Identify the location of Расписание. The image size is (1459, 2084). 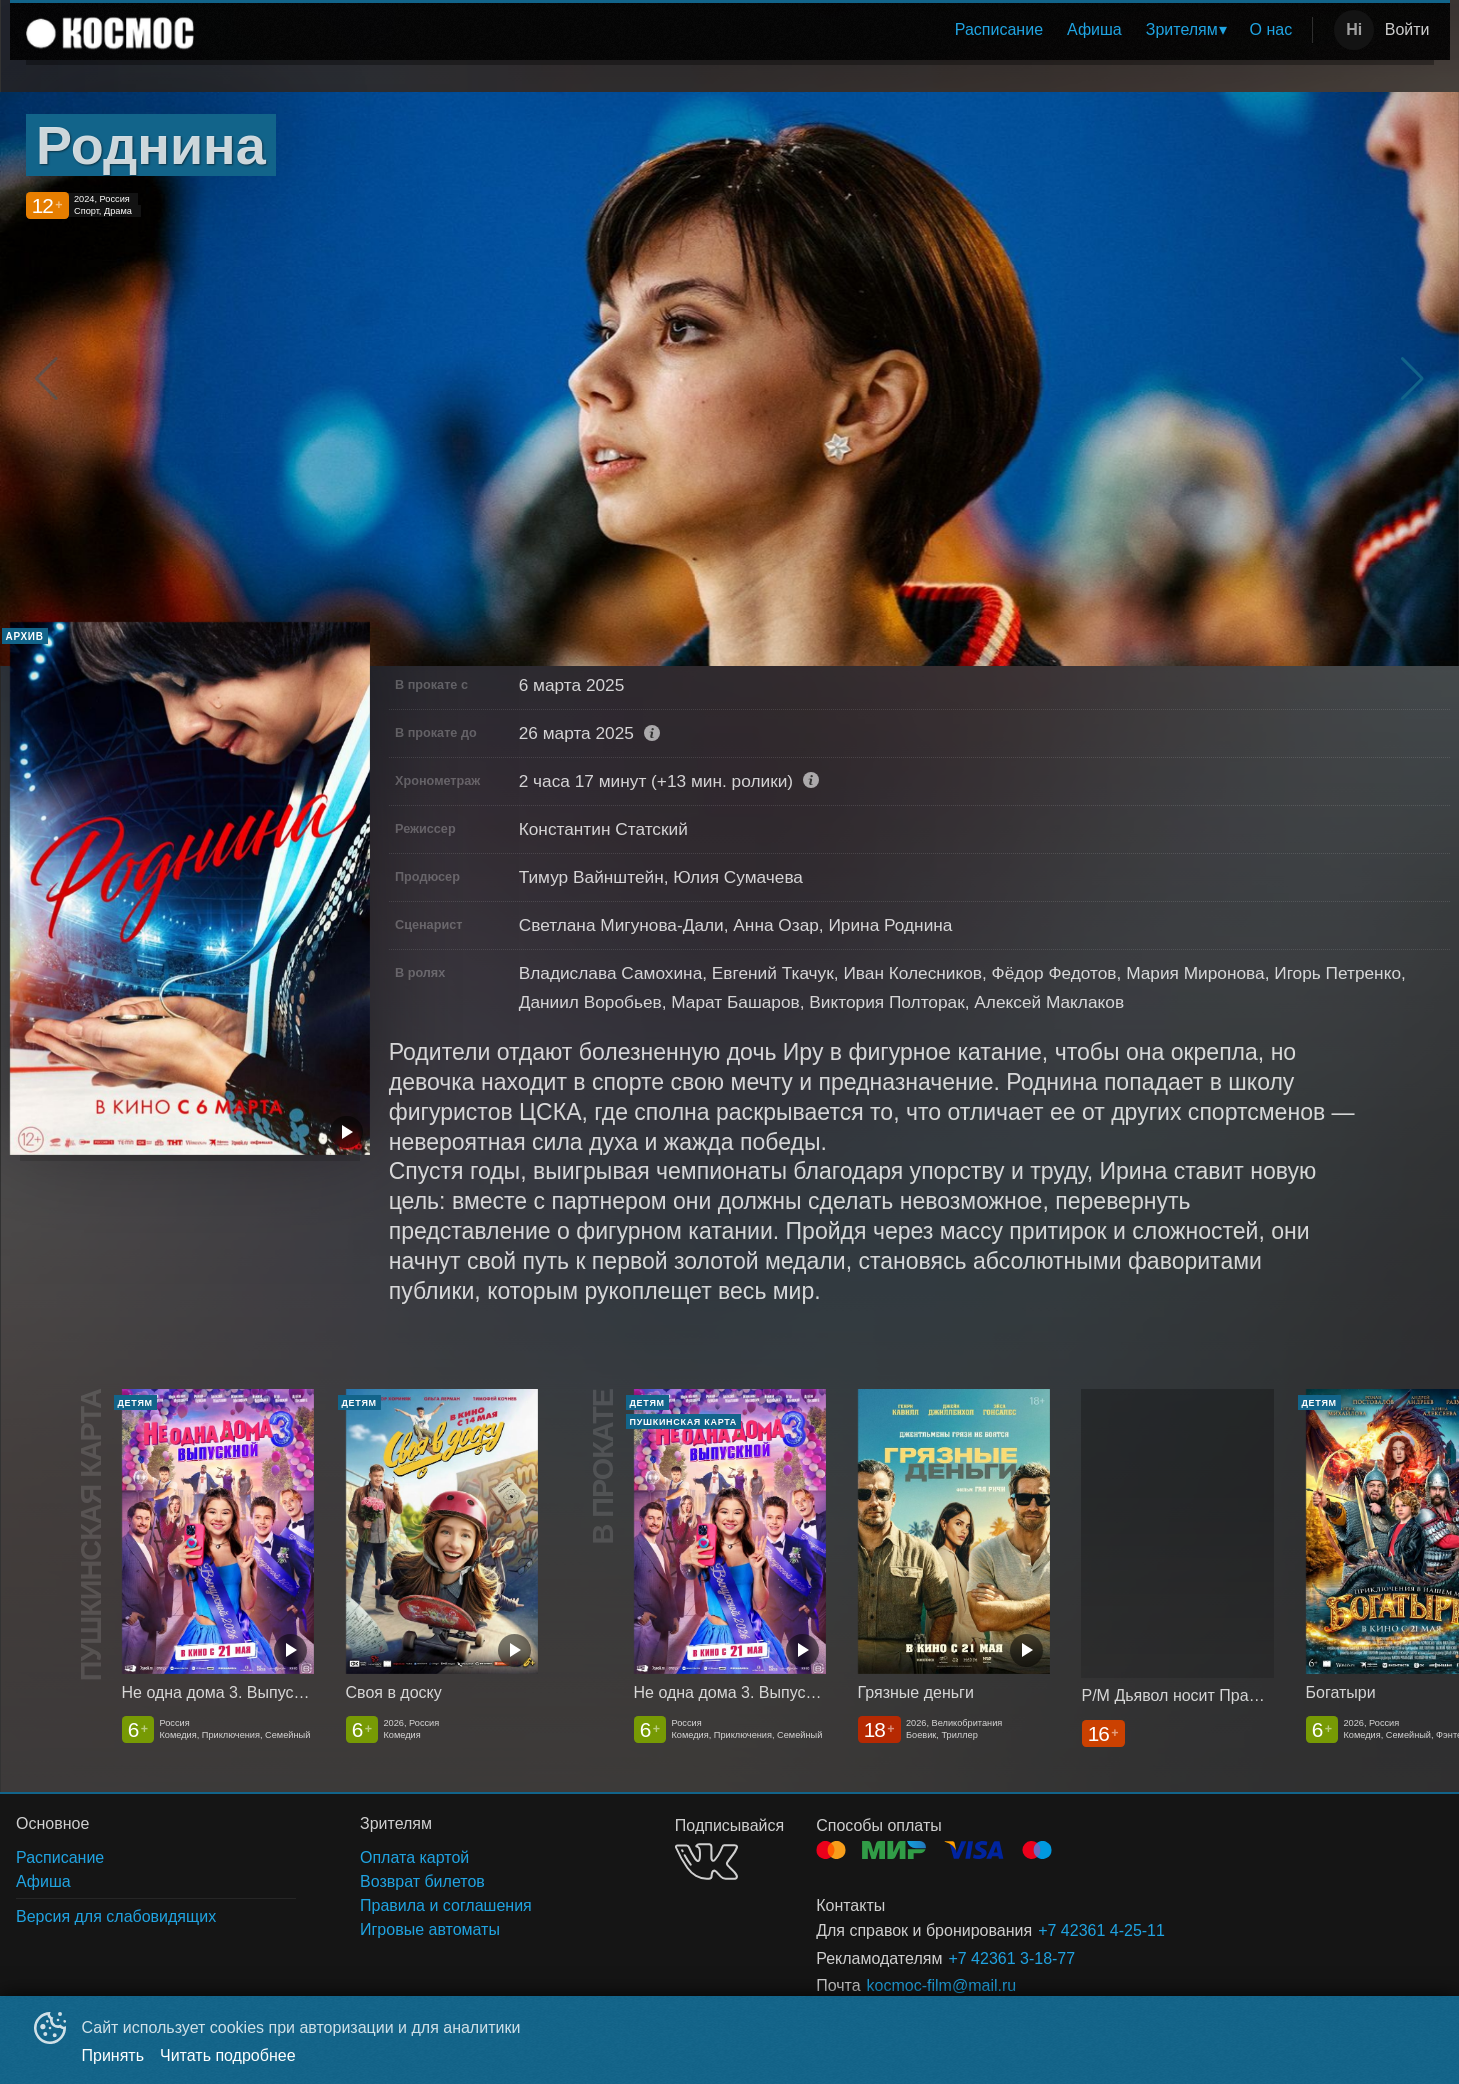
(999, 29).